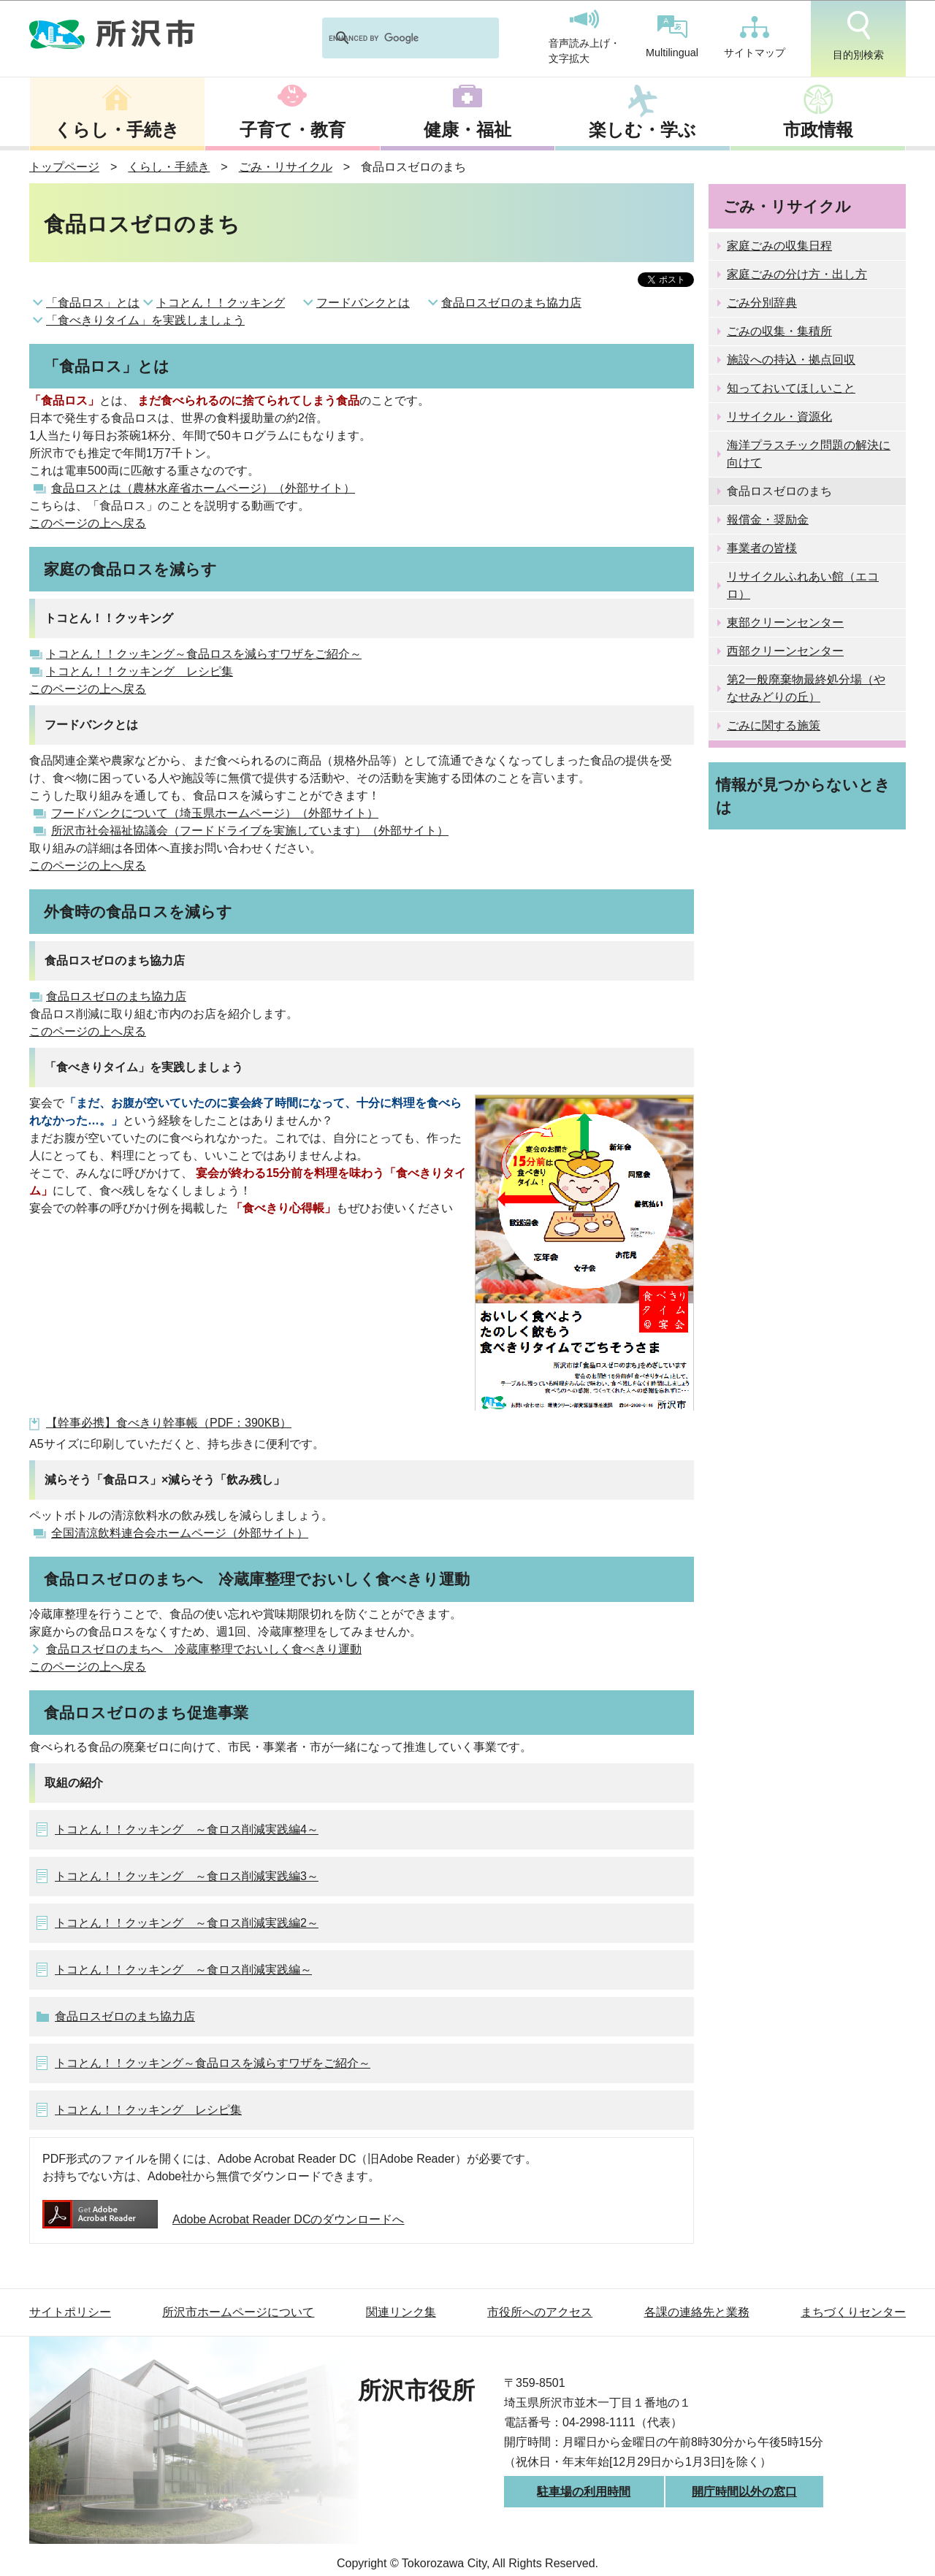  What do you see at coordinates (186, 1923) in the screenshot?
I see `トコとん！！クッキング ～食ロス削減実践編2～` at bounding box center [186, 1923].